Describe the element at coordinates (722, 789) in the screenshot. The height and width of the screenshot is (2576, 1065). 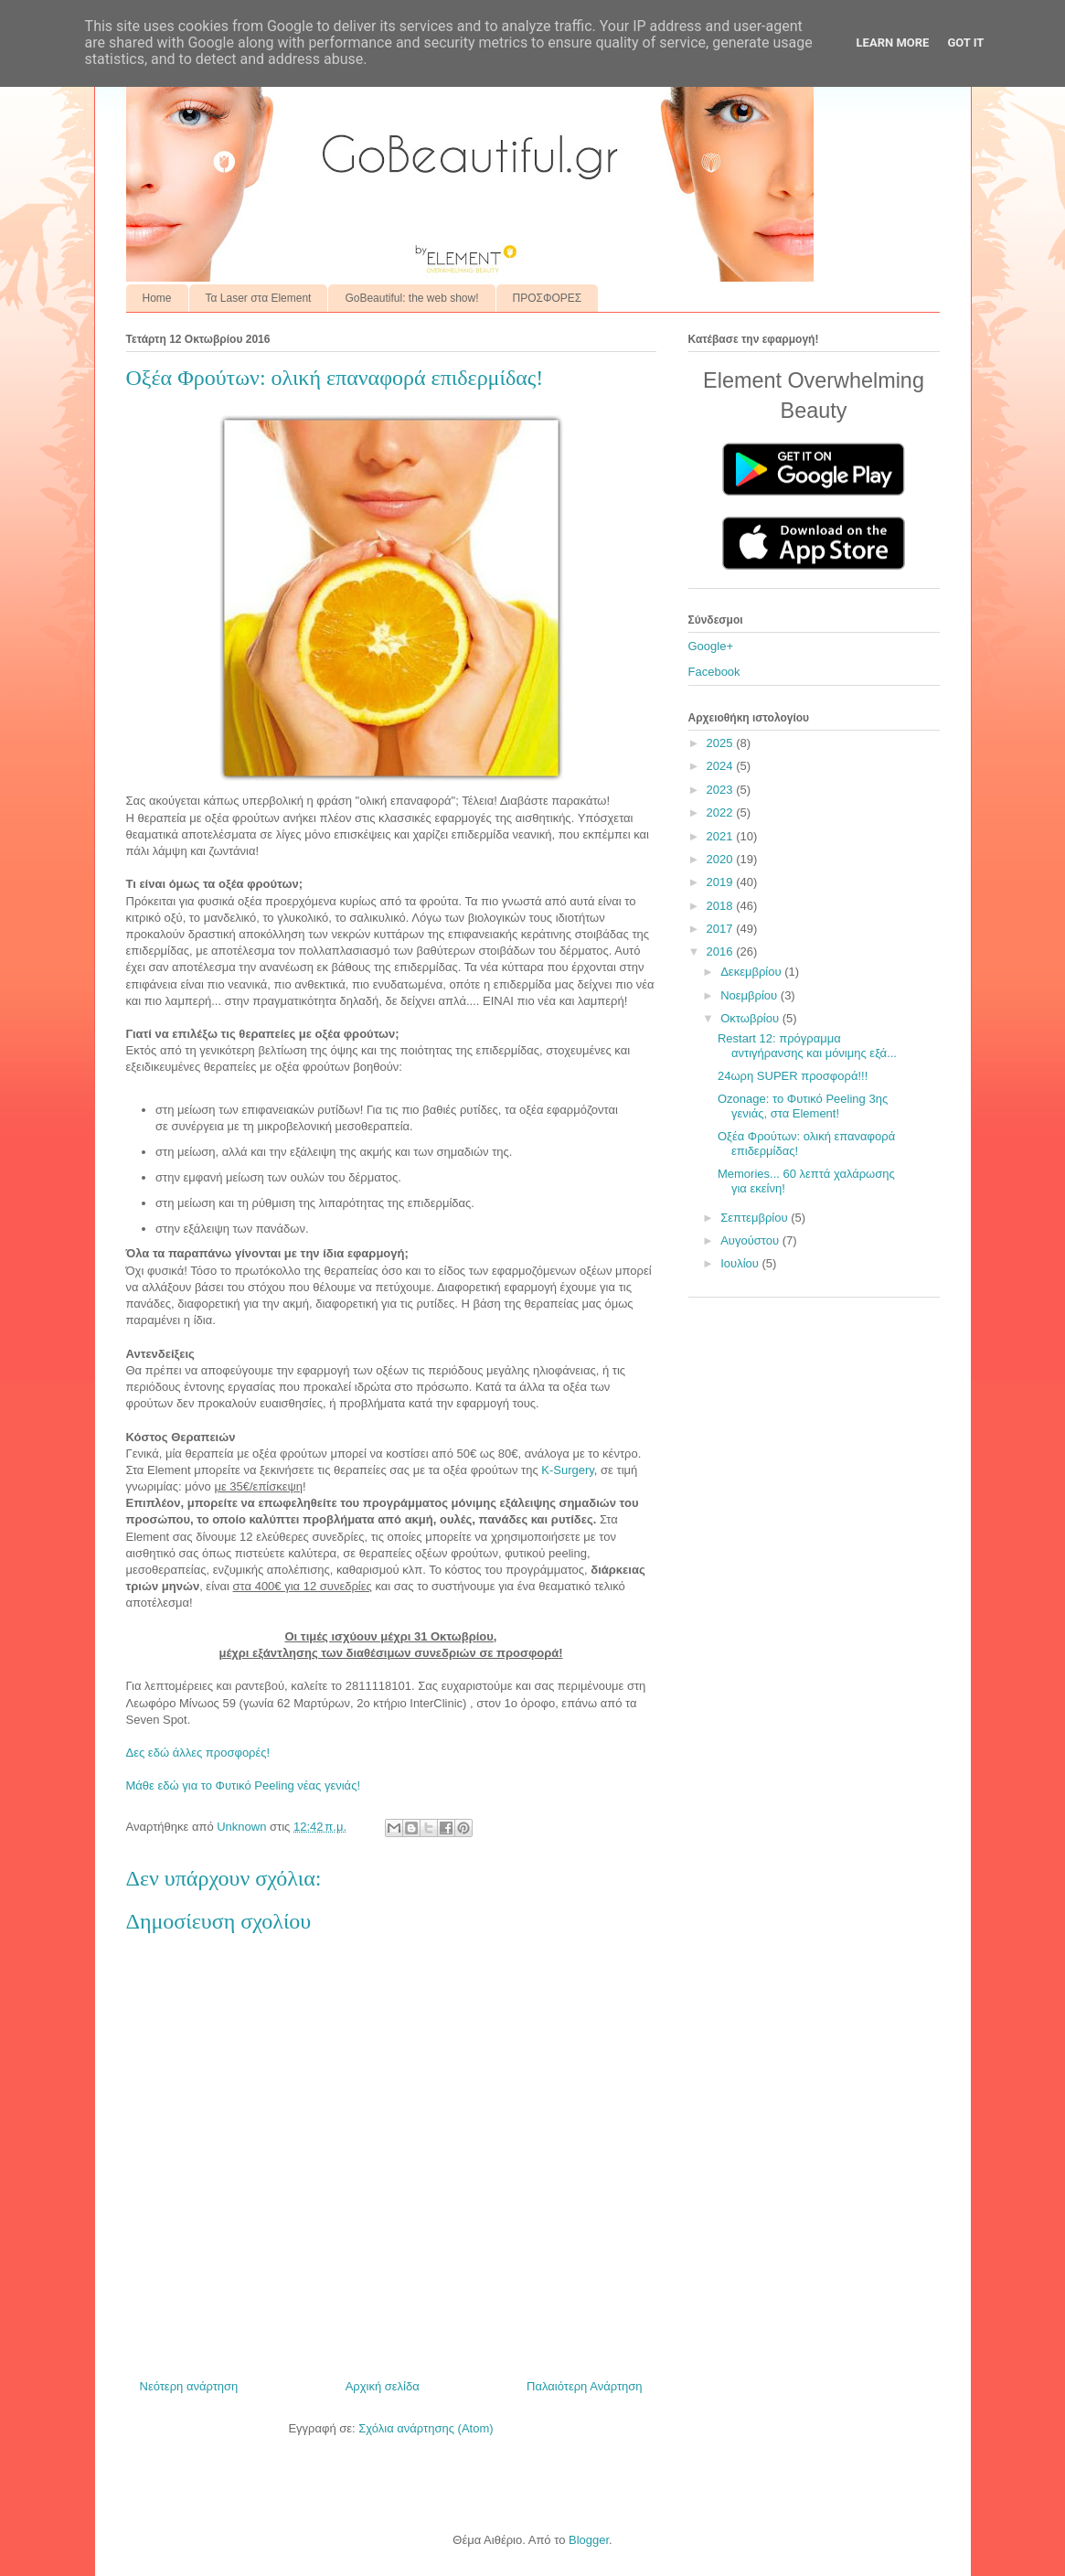
I see `2023` at that location.